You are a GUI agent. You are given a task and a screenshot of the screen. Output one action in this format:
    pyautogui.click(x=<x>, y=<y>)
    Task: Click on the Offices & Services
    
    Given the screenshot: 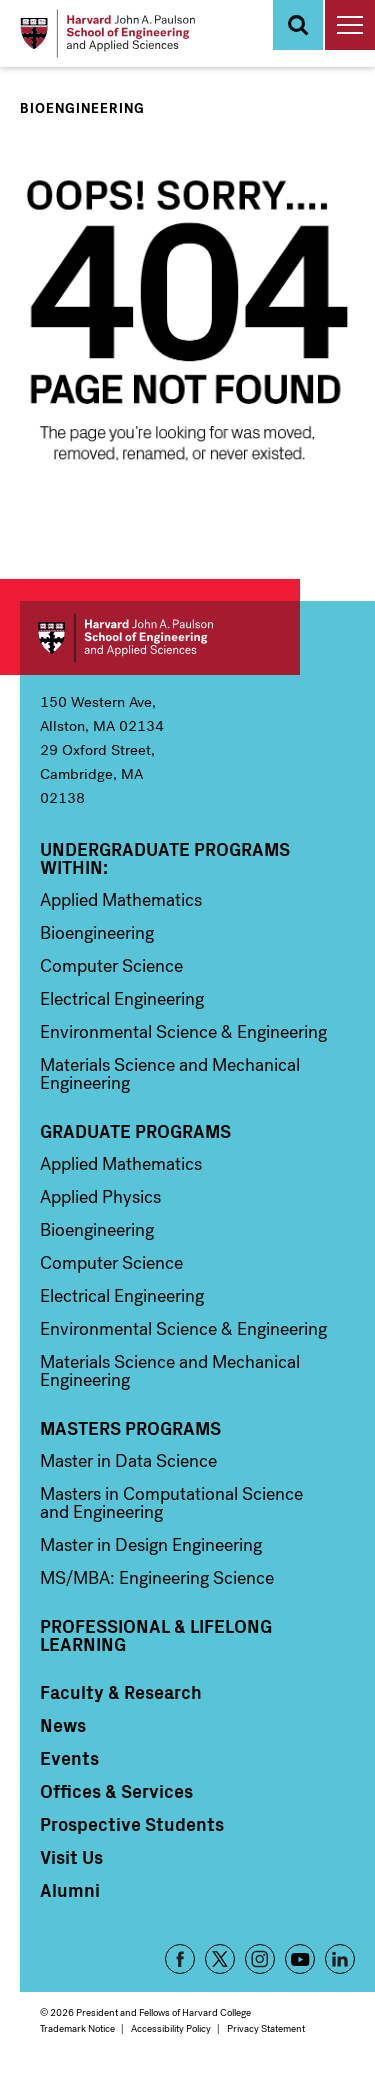 What is the action you would take?
    pyautogui.click(x=116, y=1791)
    